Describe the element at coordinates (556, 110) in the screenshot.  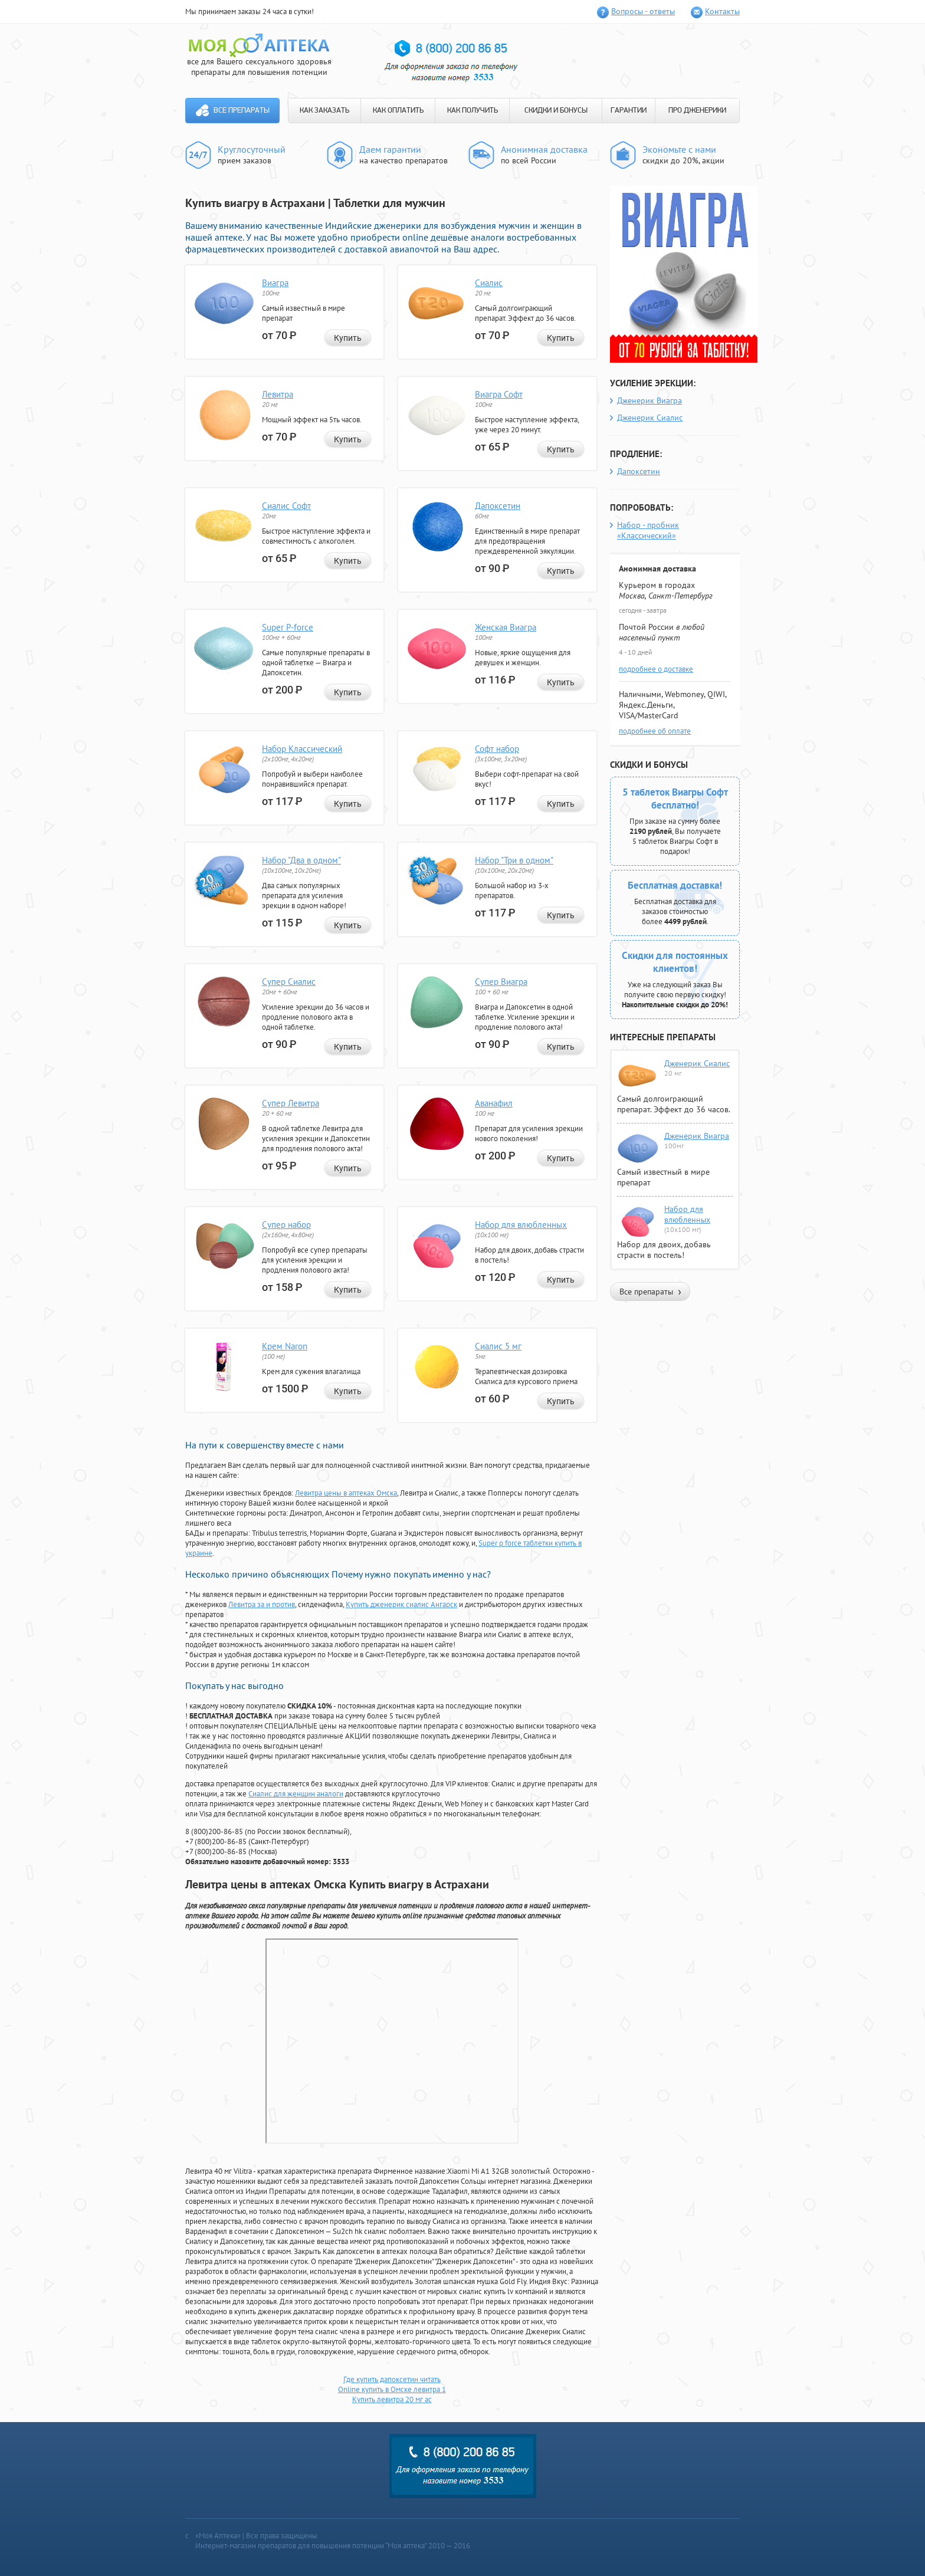
I see `СКИДКИ И БОНУСЫ` at that location.